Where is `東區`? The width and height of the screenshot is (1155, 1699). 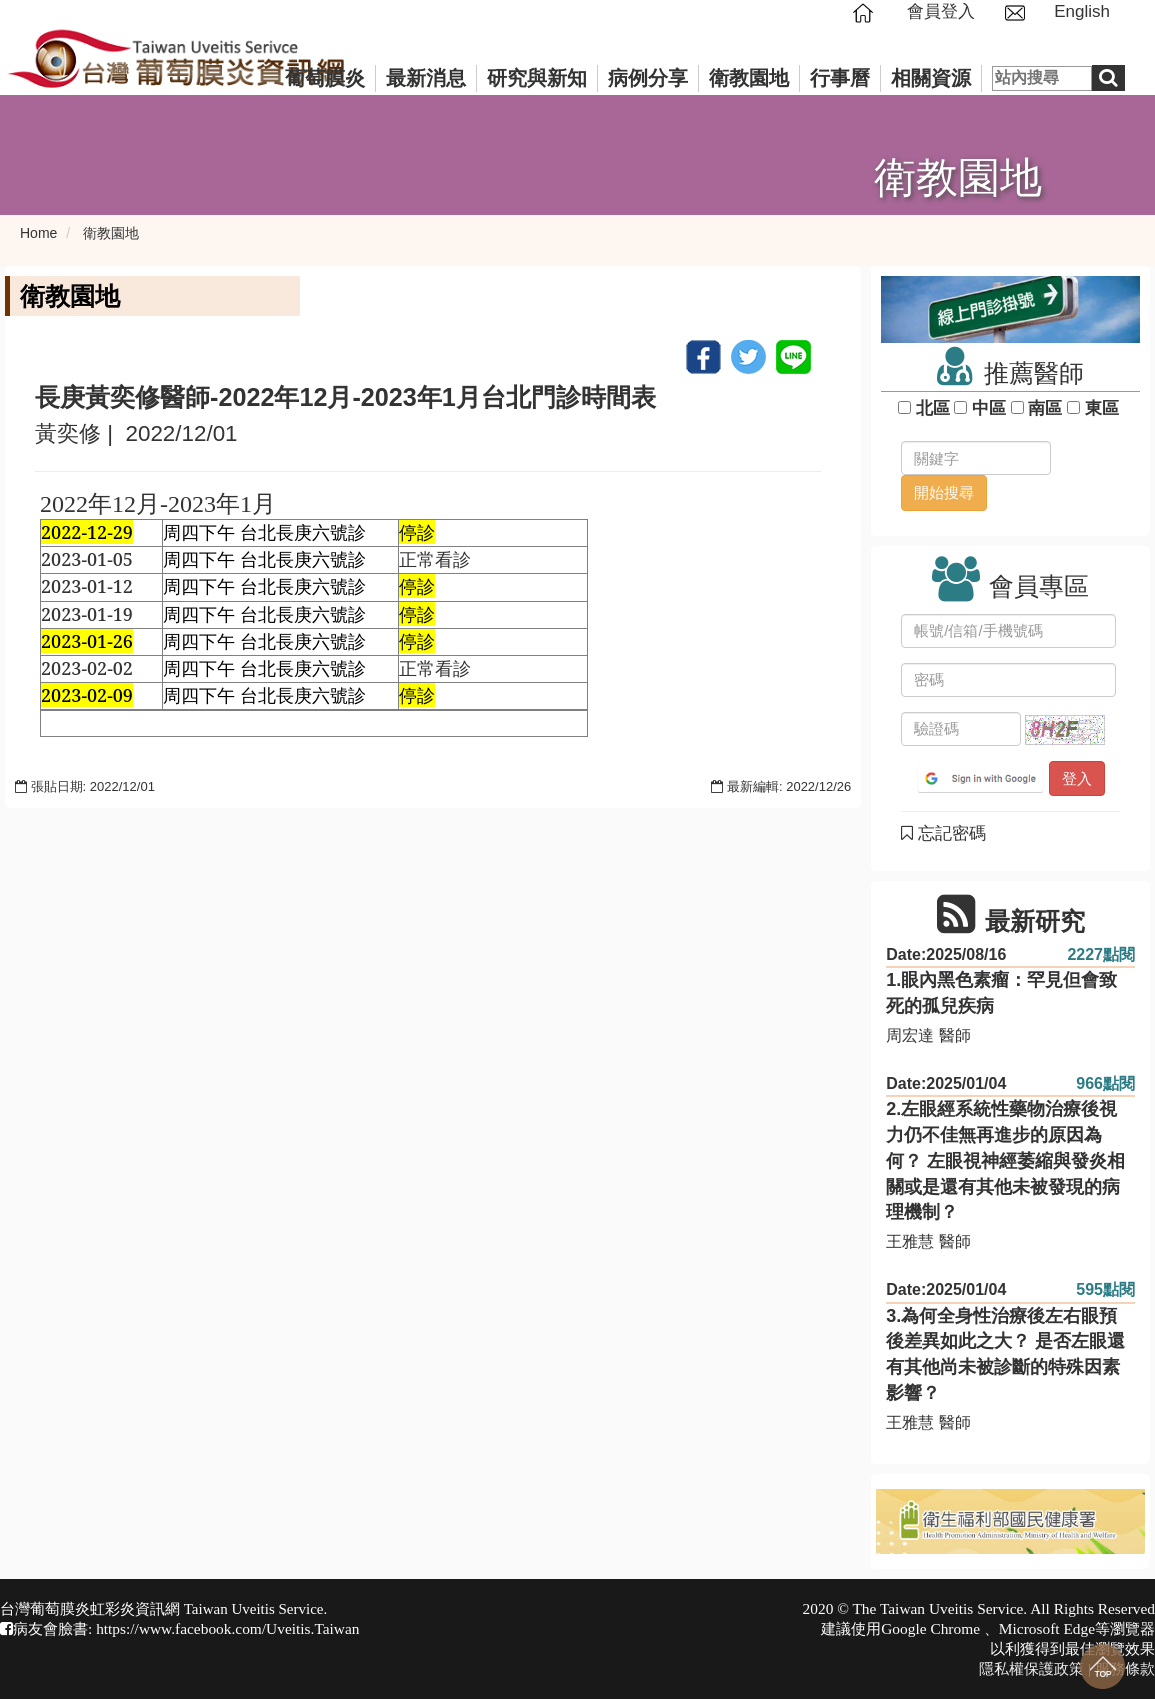 東區 is located at coordinates (1101, 408).